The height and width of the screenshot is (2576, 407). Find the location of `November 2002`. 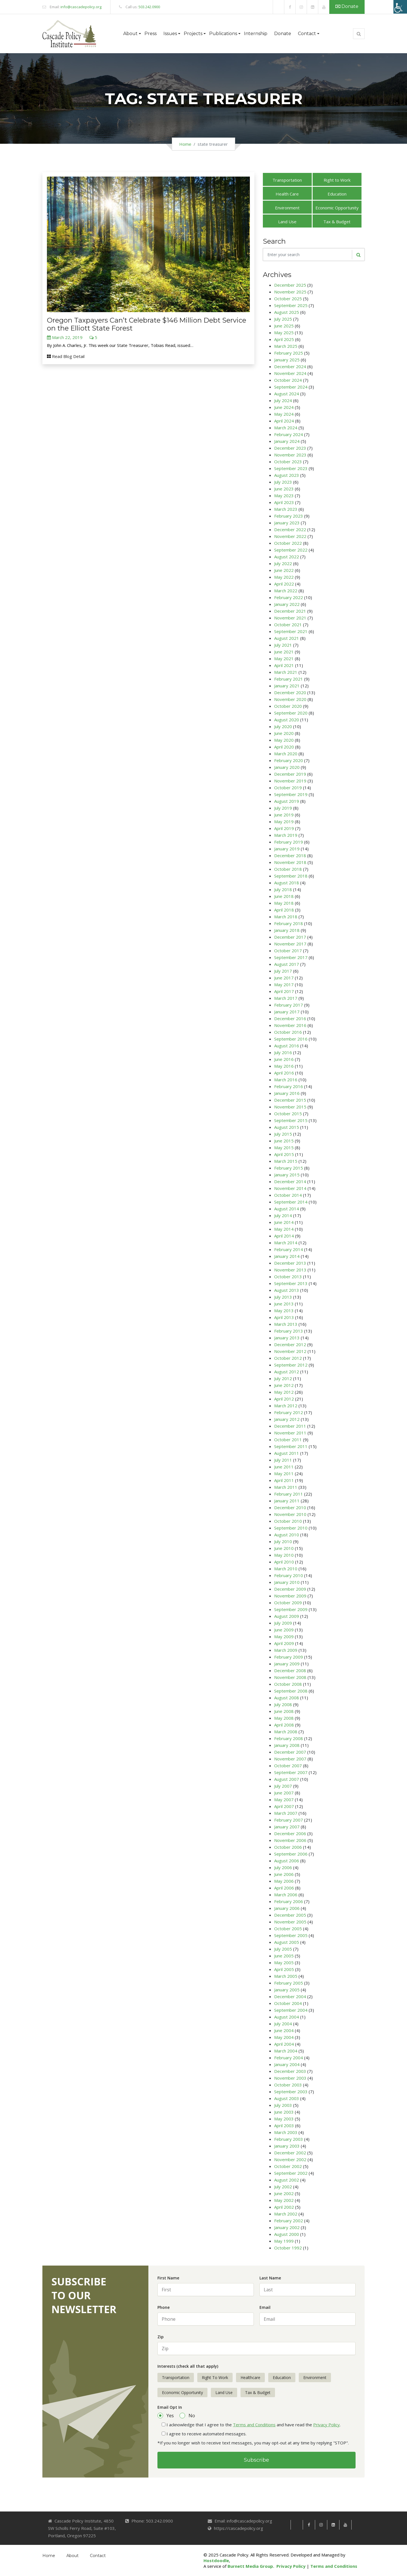

November 2002 is located at coordinates (290, 2159).